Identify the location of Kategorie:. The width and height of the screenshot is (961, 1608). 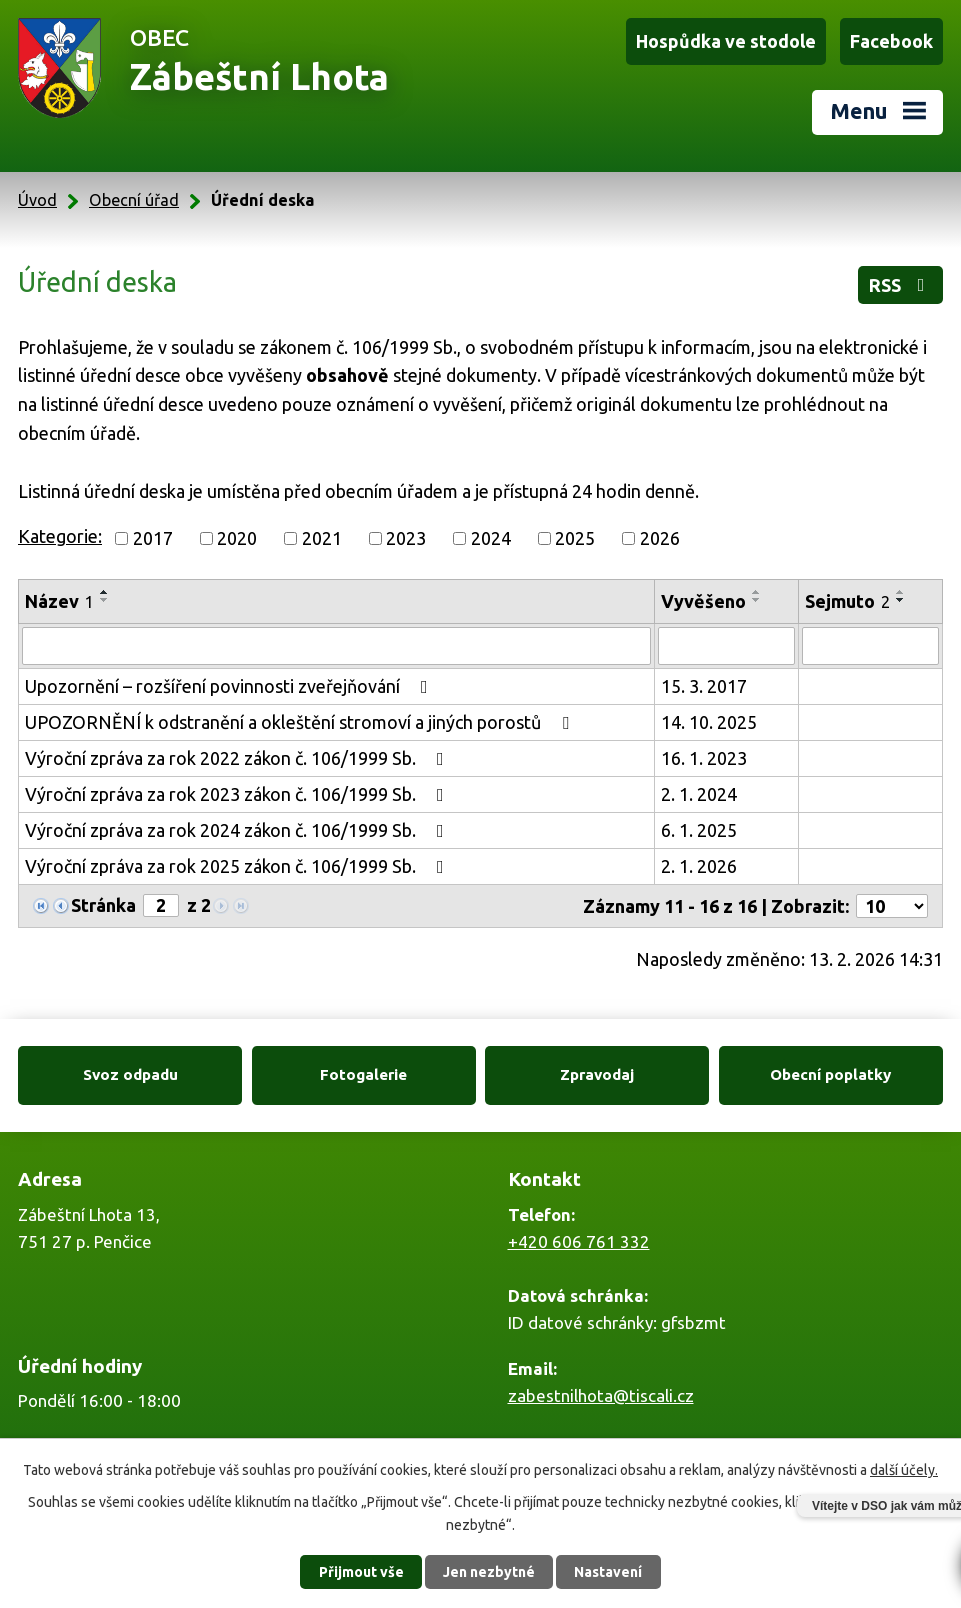
(60, 536).